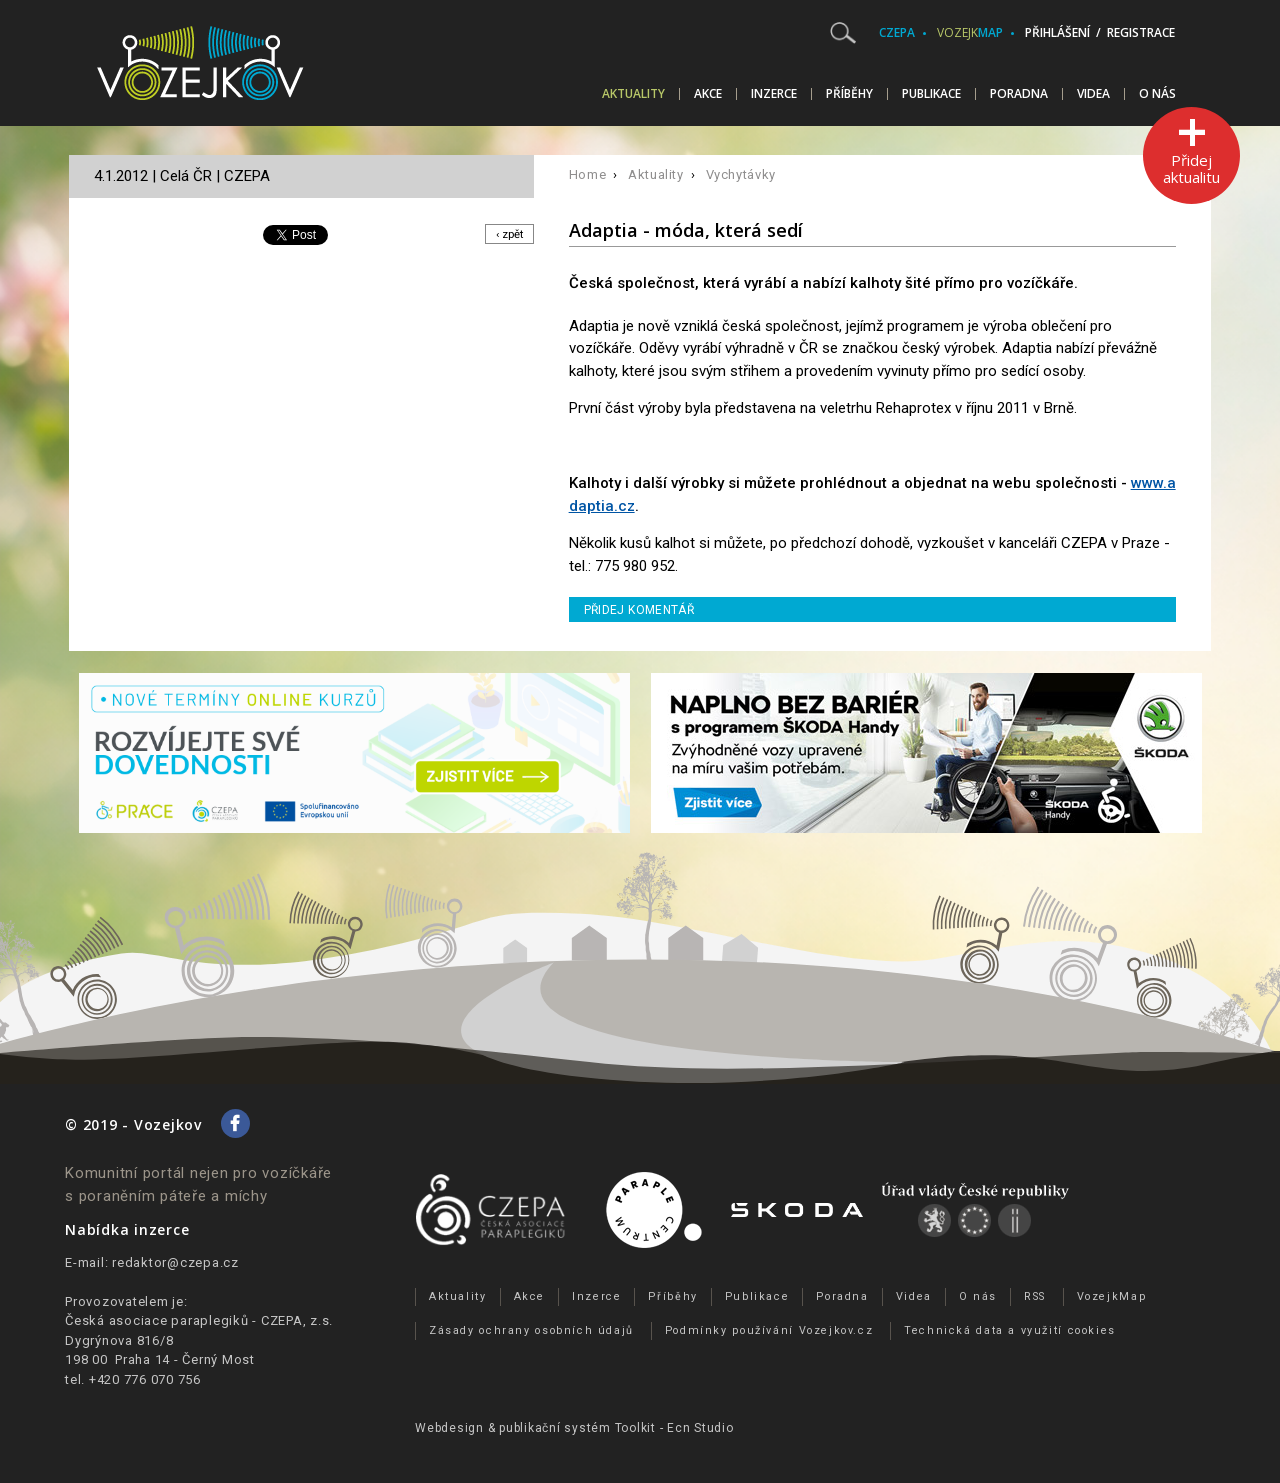  Describe the element at coordinates (127, 1229) in the screenshot. I see `Nabídka inzerce` at that location.